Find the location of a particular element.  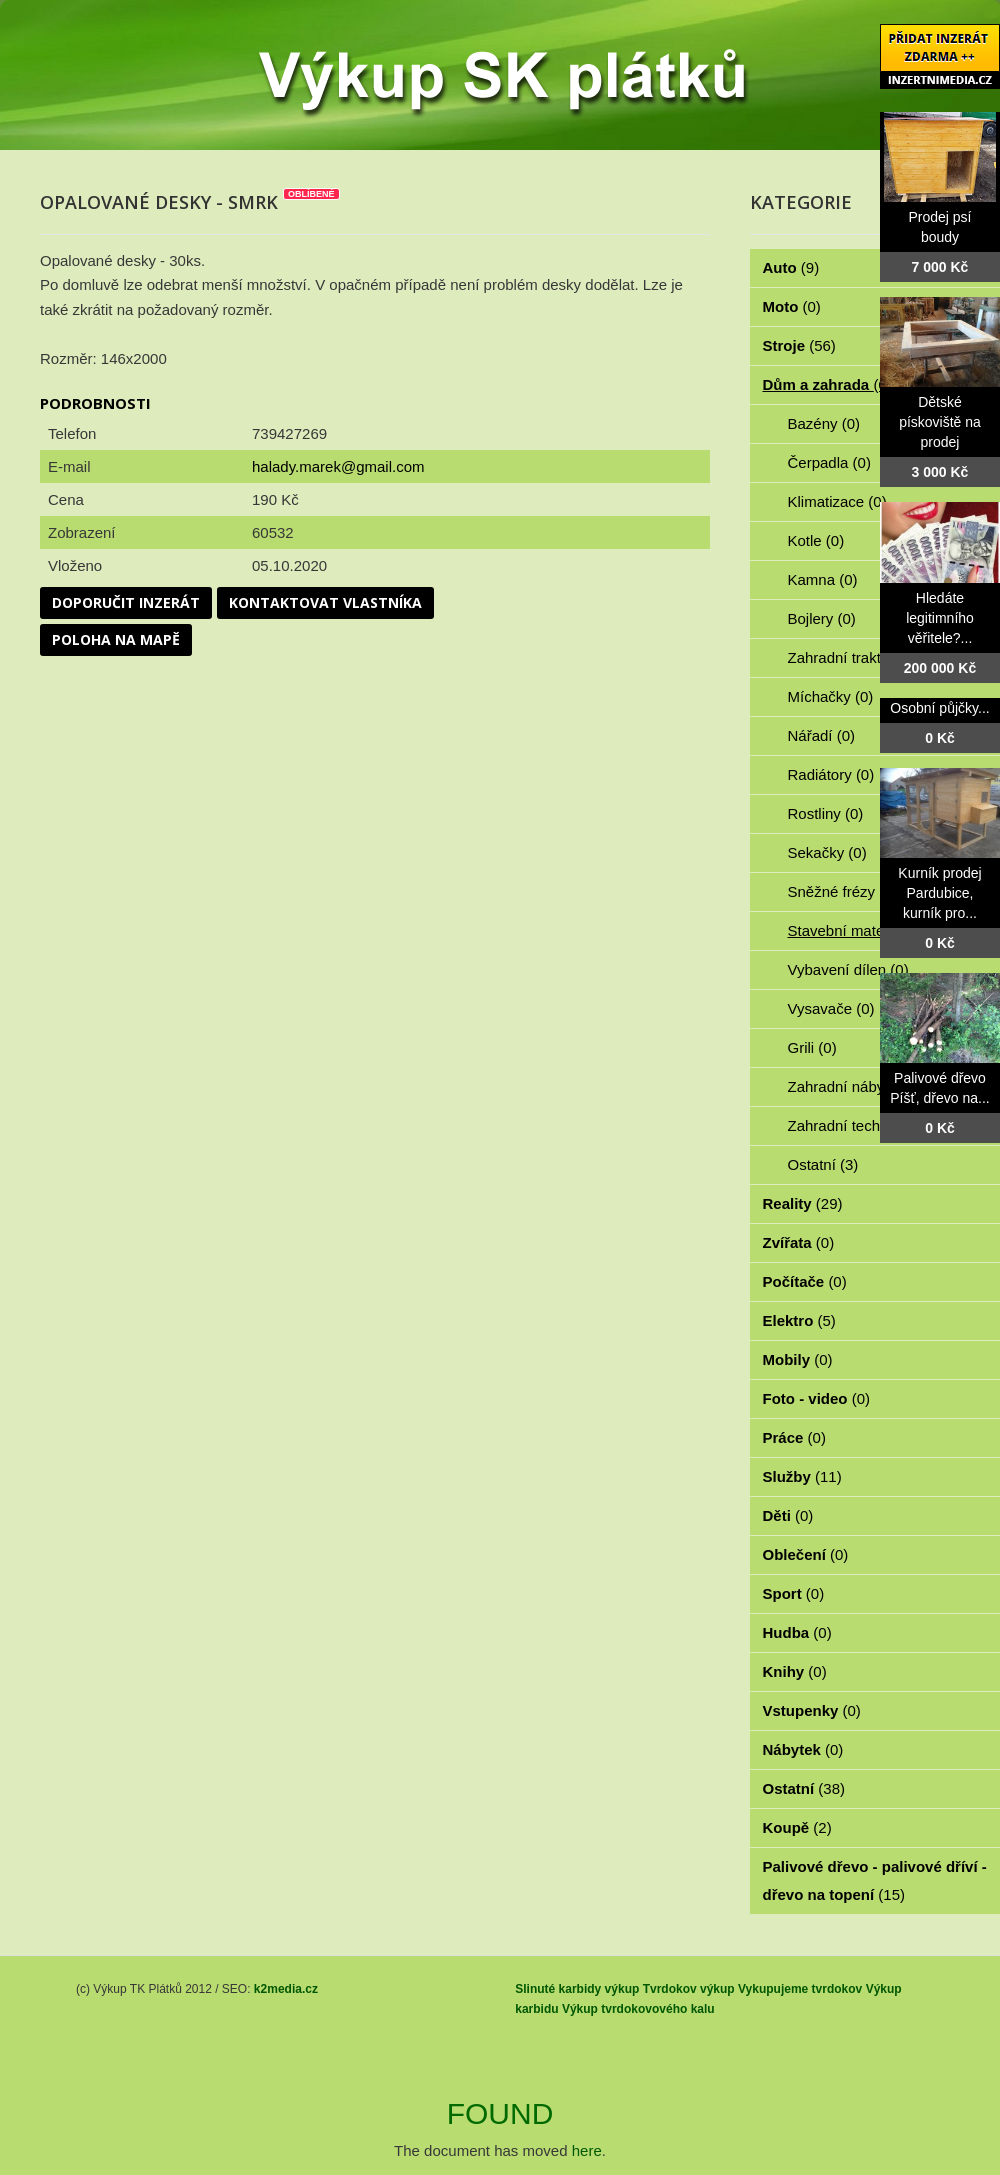

Čerpadla is located at coordinates (829, 462).